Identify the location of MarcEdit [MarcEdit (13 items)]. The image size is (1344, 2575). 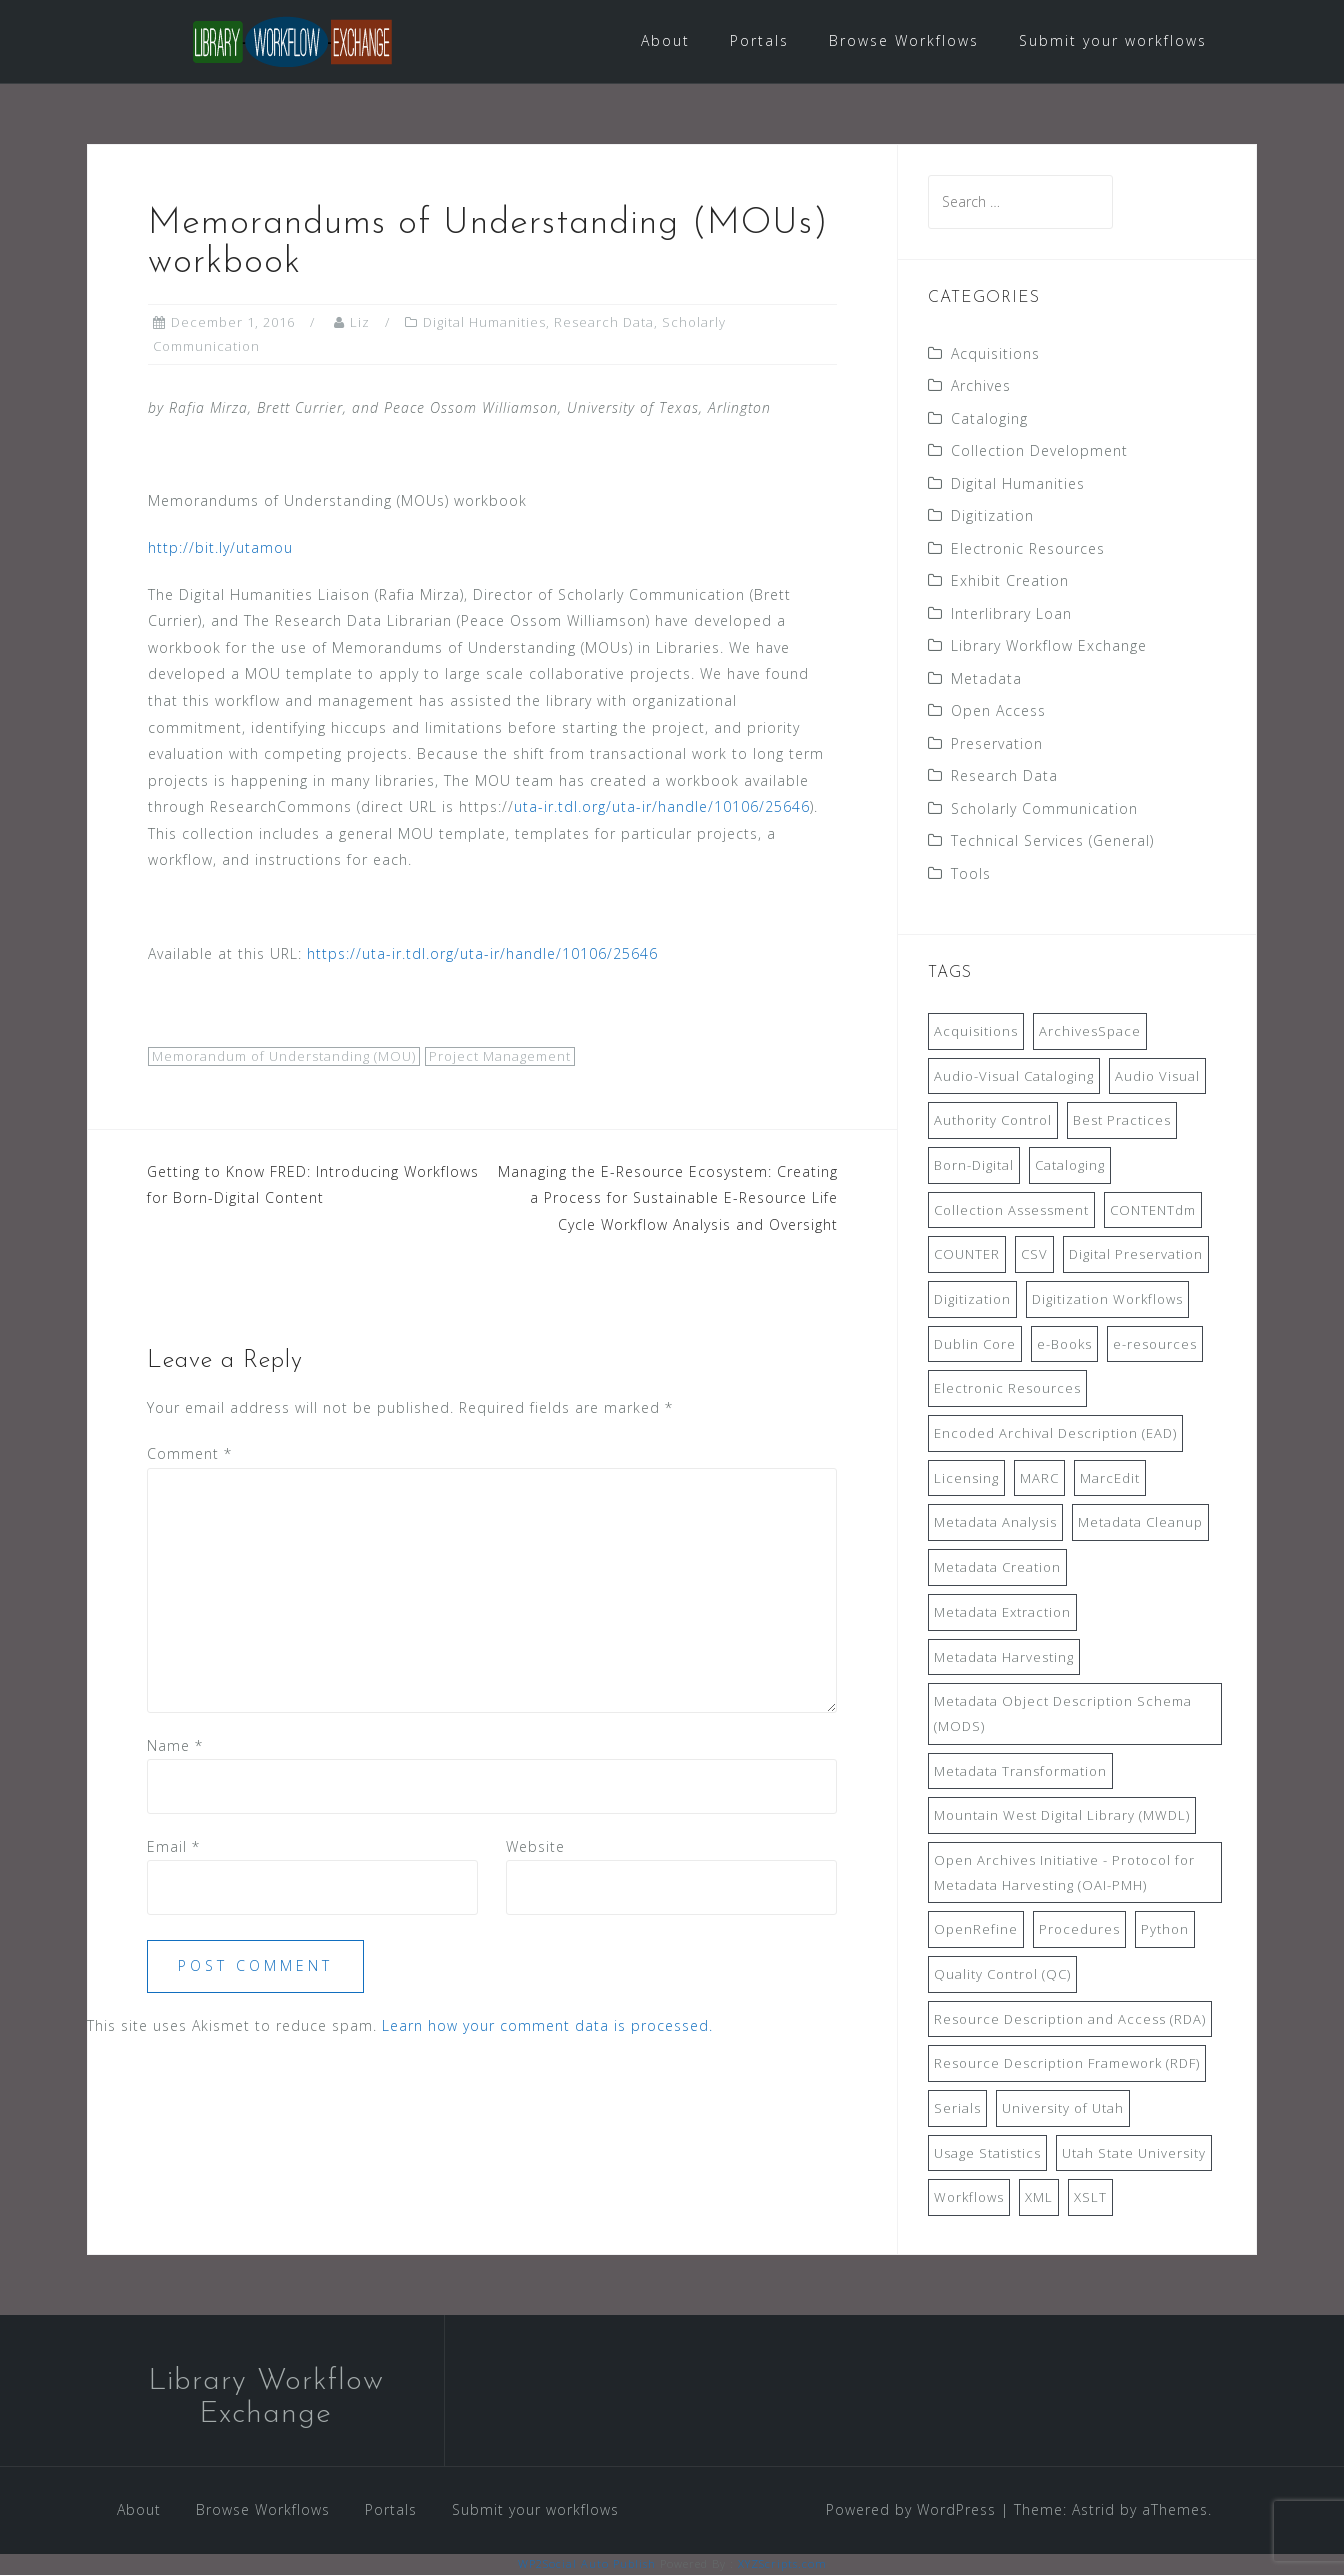
(1110, 1478).